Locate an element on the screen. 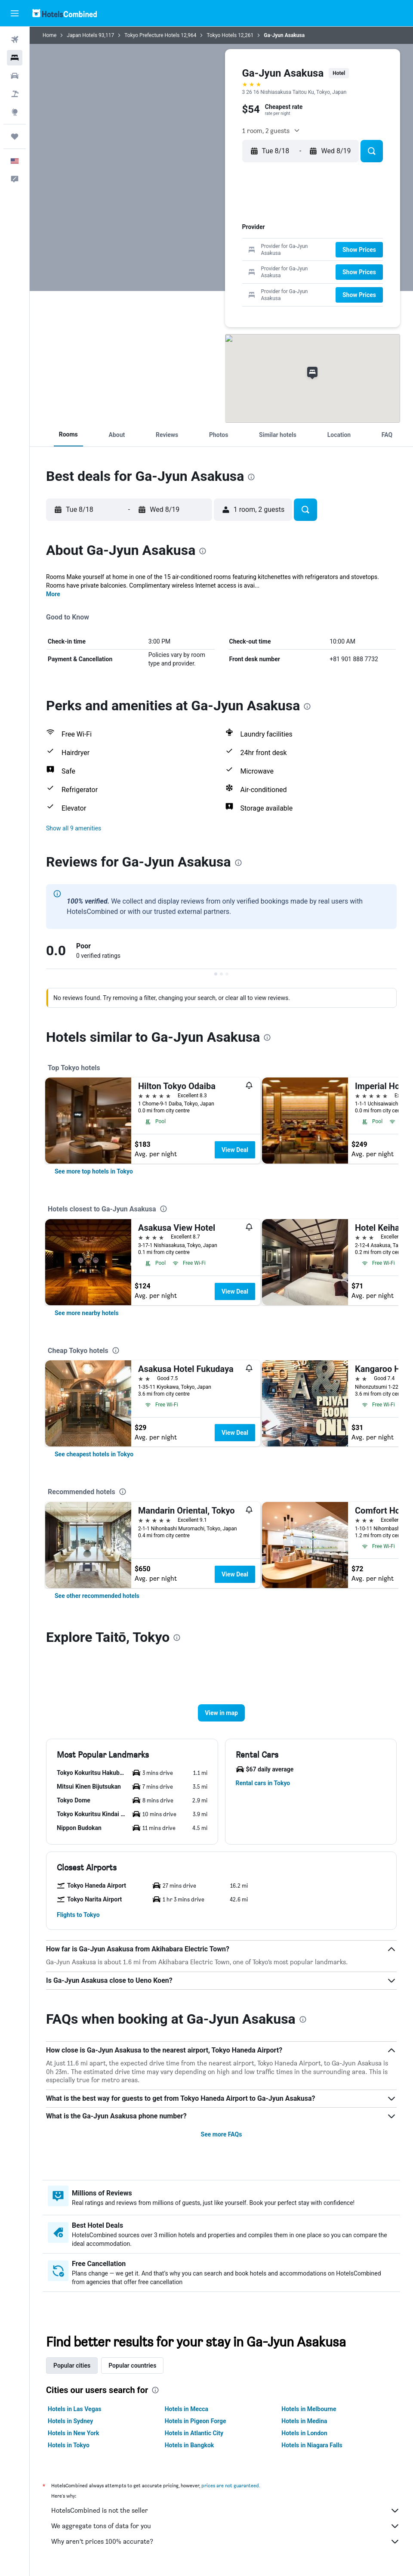 This screenshot has height=2576, width=413. [Search for stays] is located at coordinates (14, 57).